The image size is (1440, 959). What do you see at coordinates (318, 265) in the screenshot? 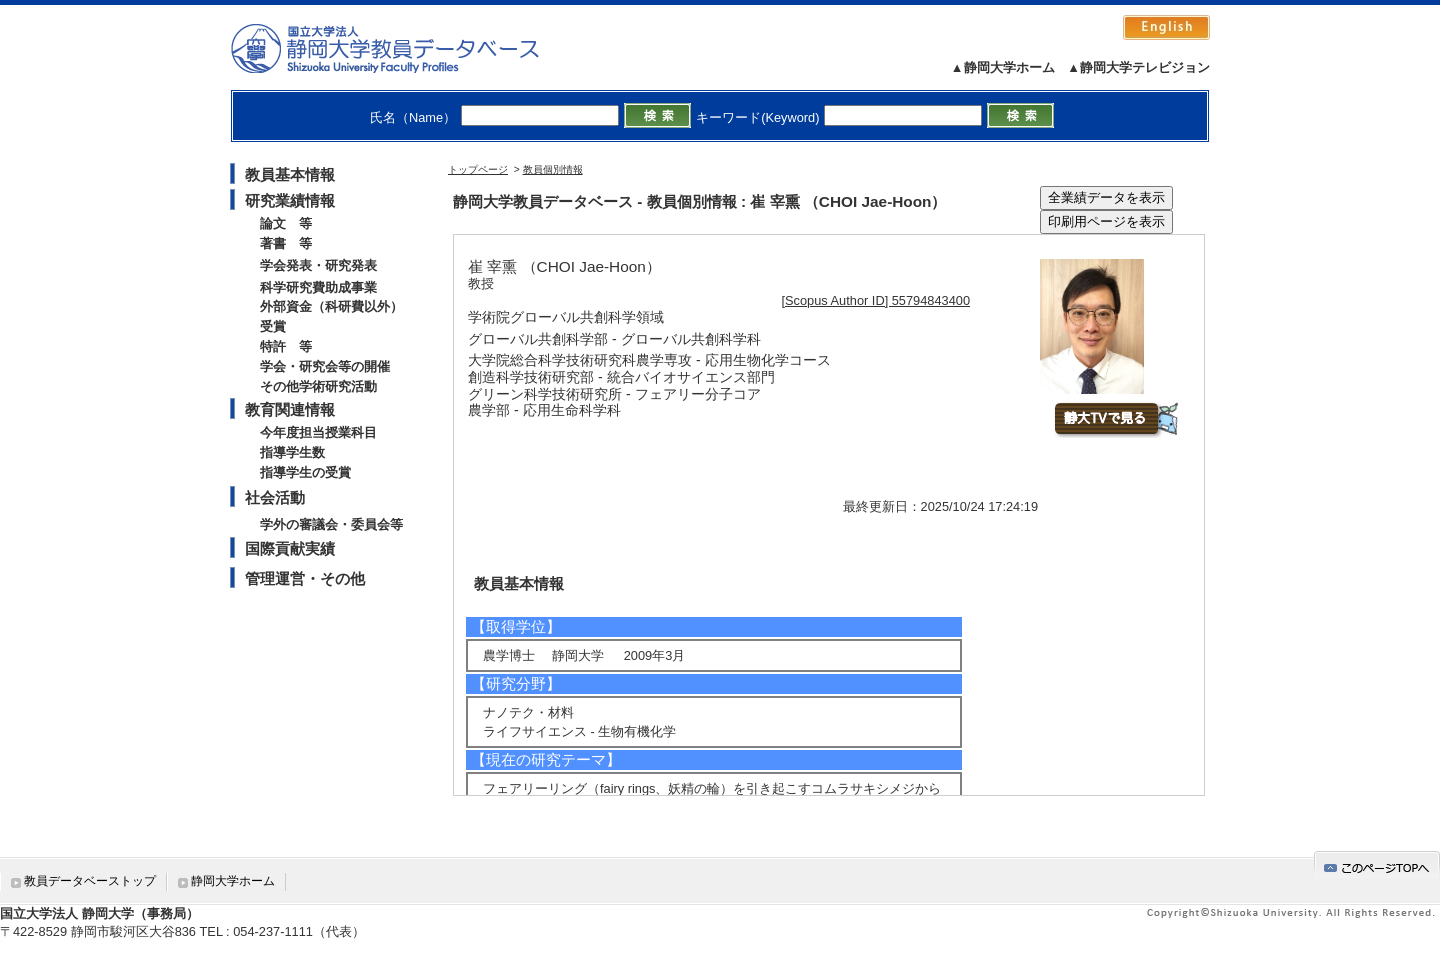
I see `学会発表・研究発表` at bounding box center [318, 265].